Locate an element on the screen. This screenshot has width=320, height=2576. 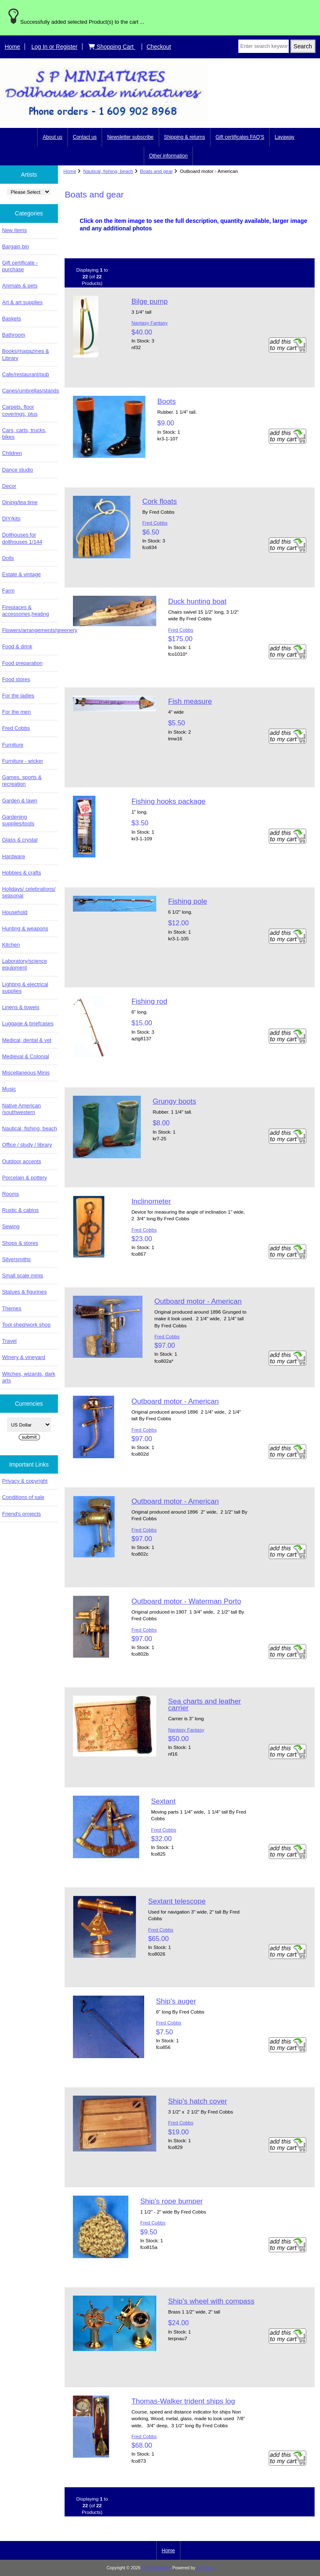
Native American /southwestern is located at coordinates (21, 1108).